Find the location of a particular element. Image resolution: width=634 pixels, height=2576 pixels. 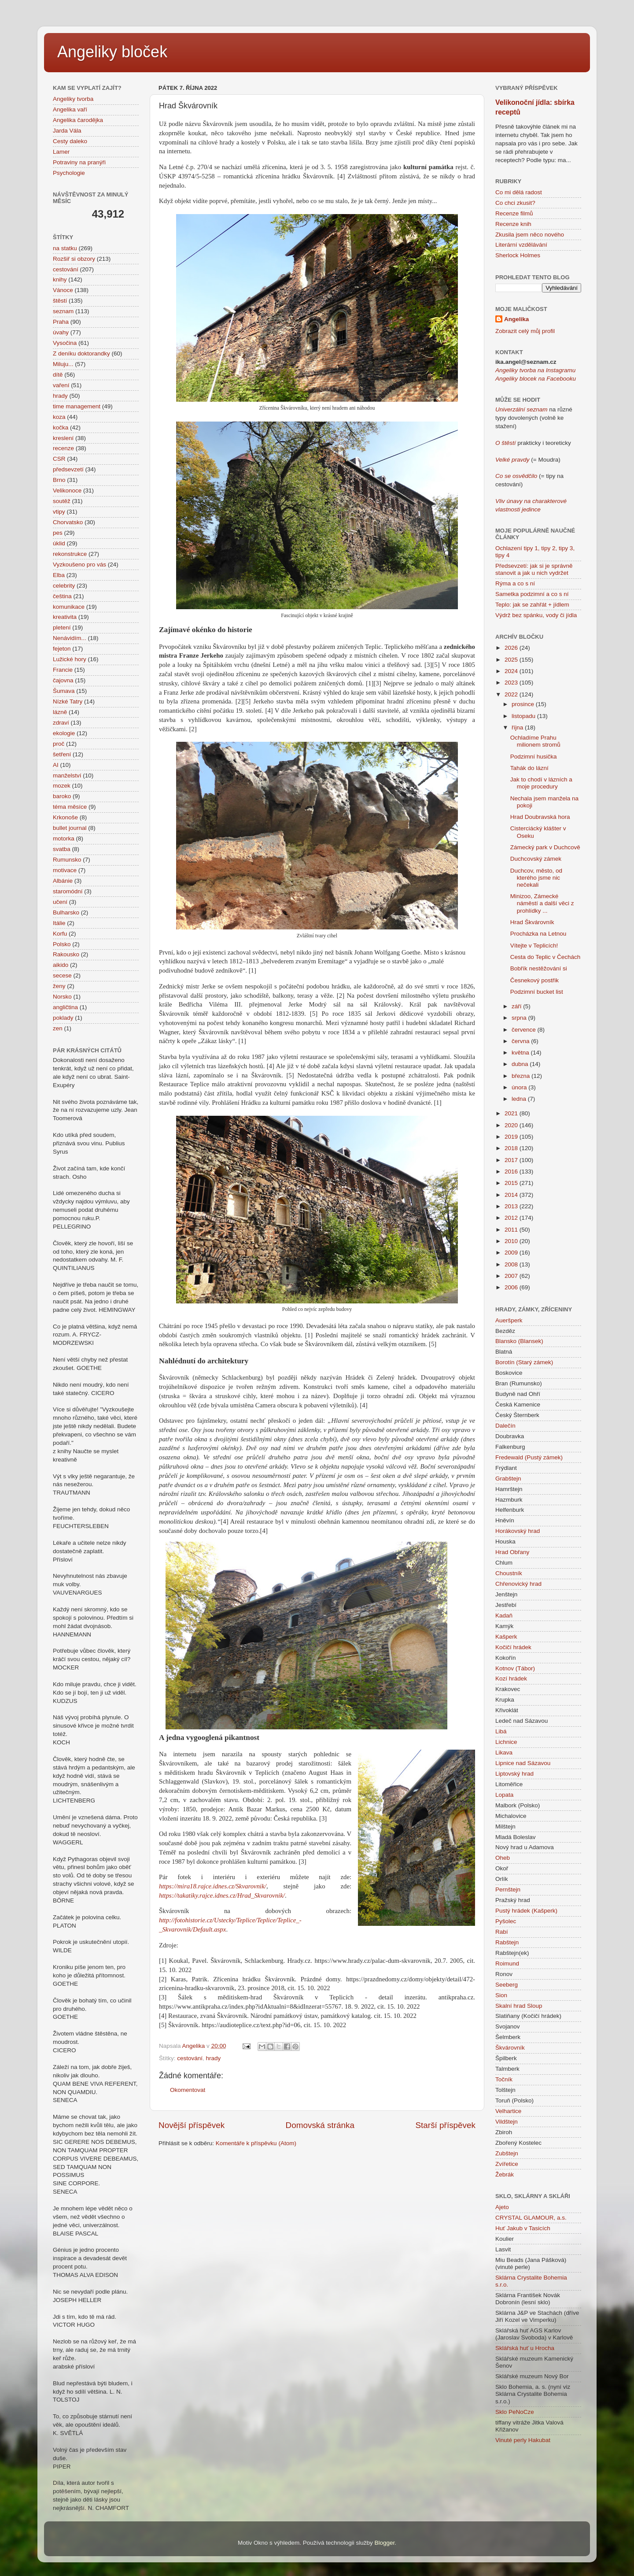

Sklářská huť u Hrocha is located at coordinates (524, 2348).